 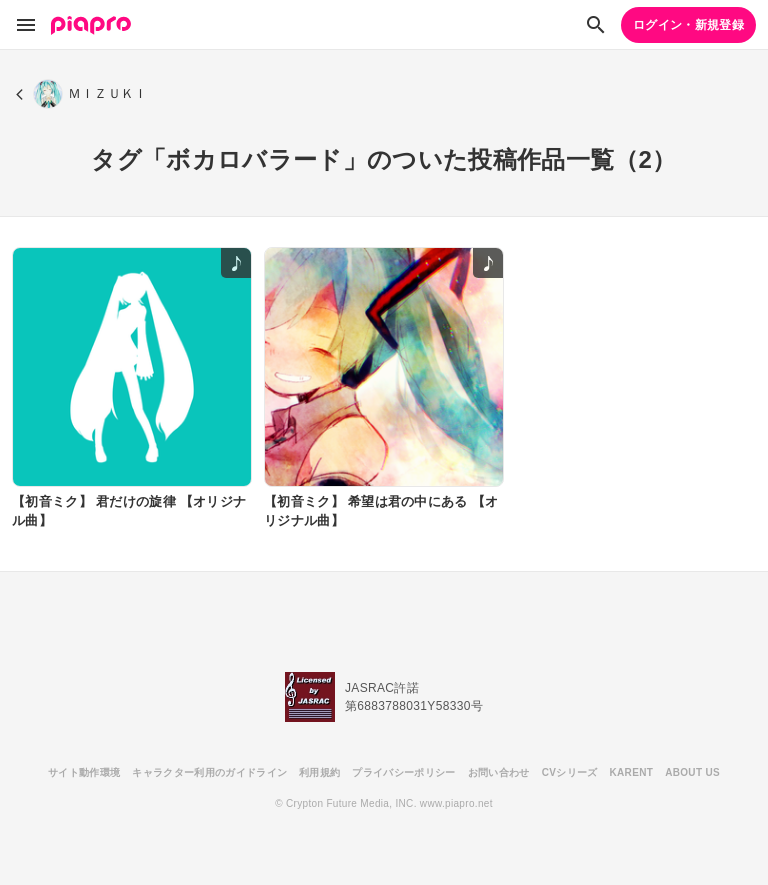 I want to click on サイト動作環境, so click(x=84, y=772).